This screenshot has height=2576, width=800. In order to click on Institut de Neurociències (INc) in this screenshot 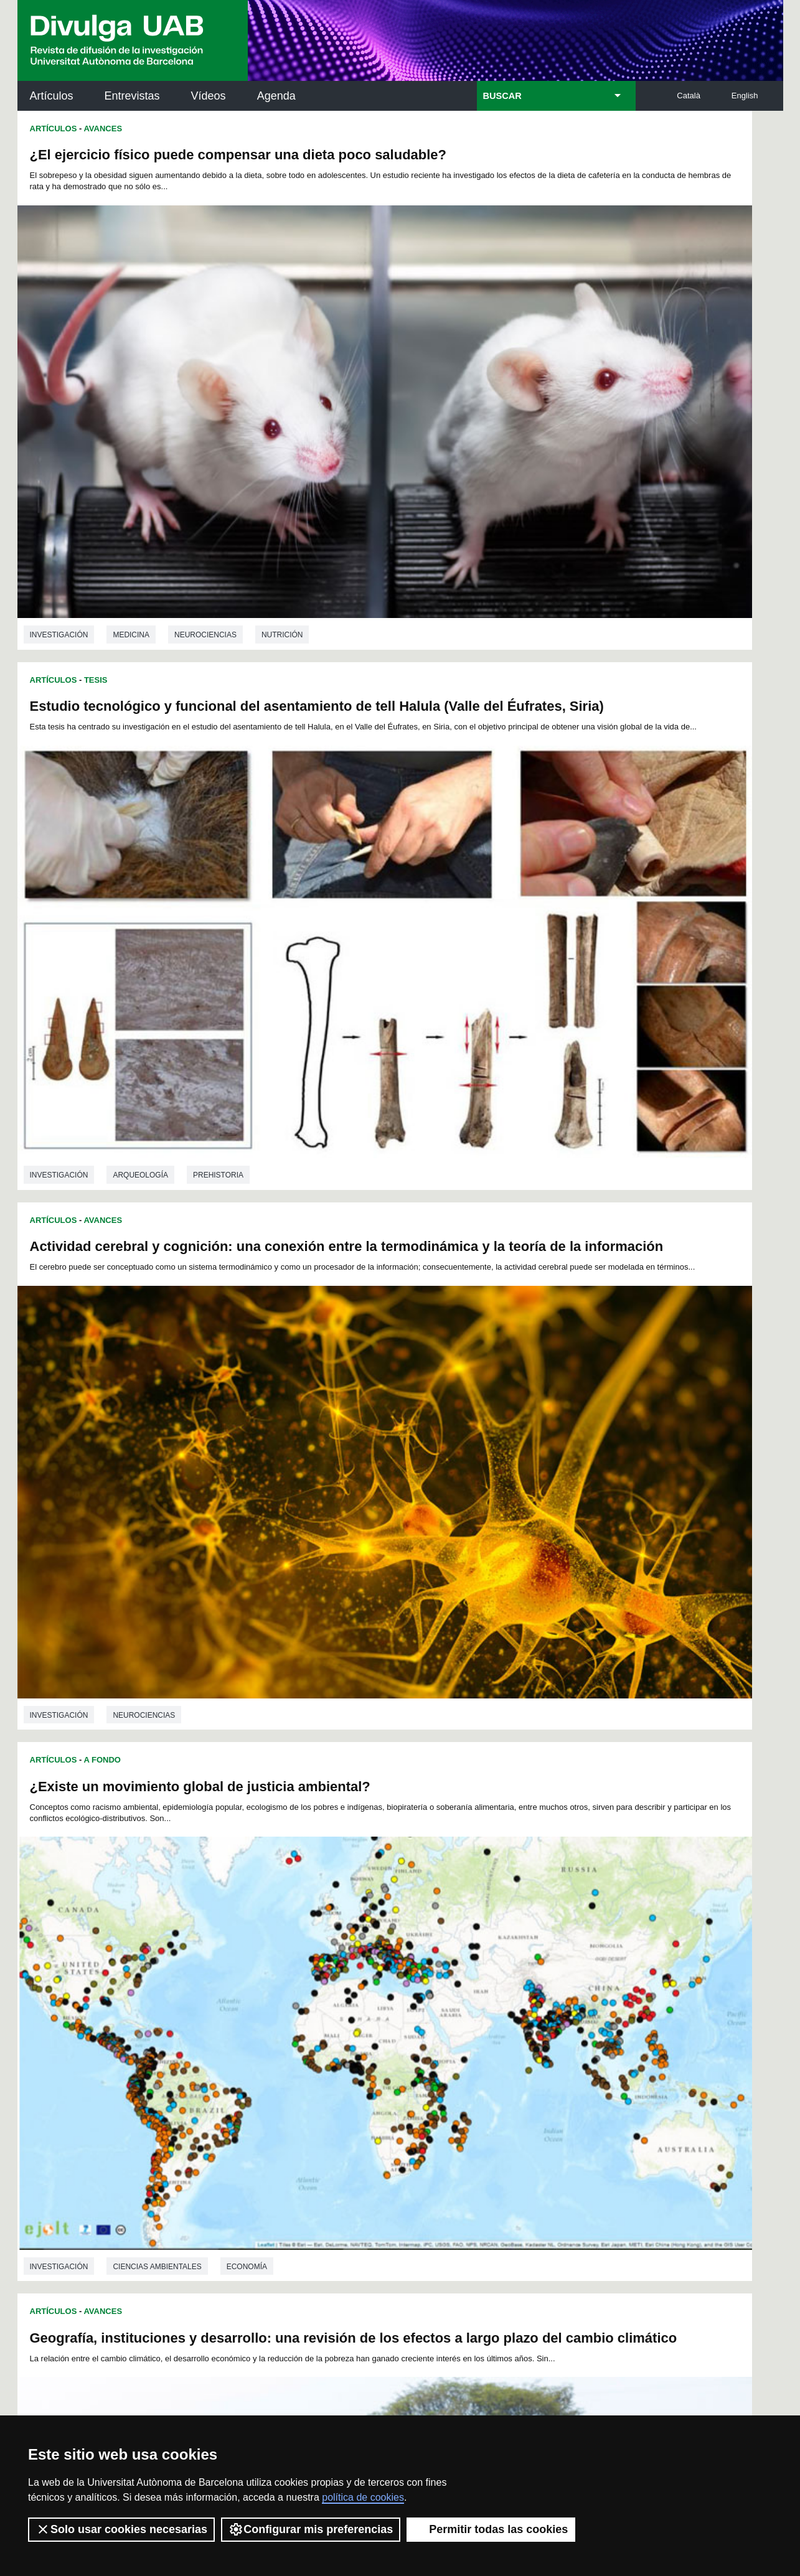, I will do `click(701, 2122)`.